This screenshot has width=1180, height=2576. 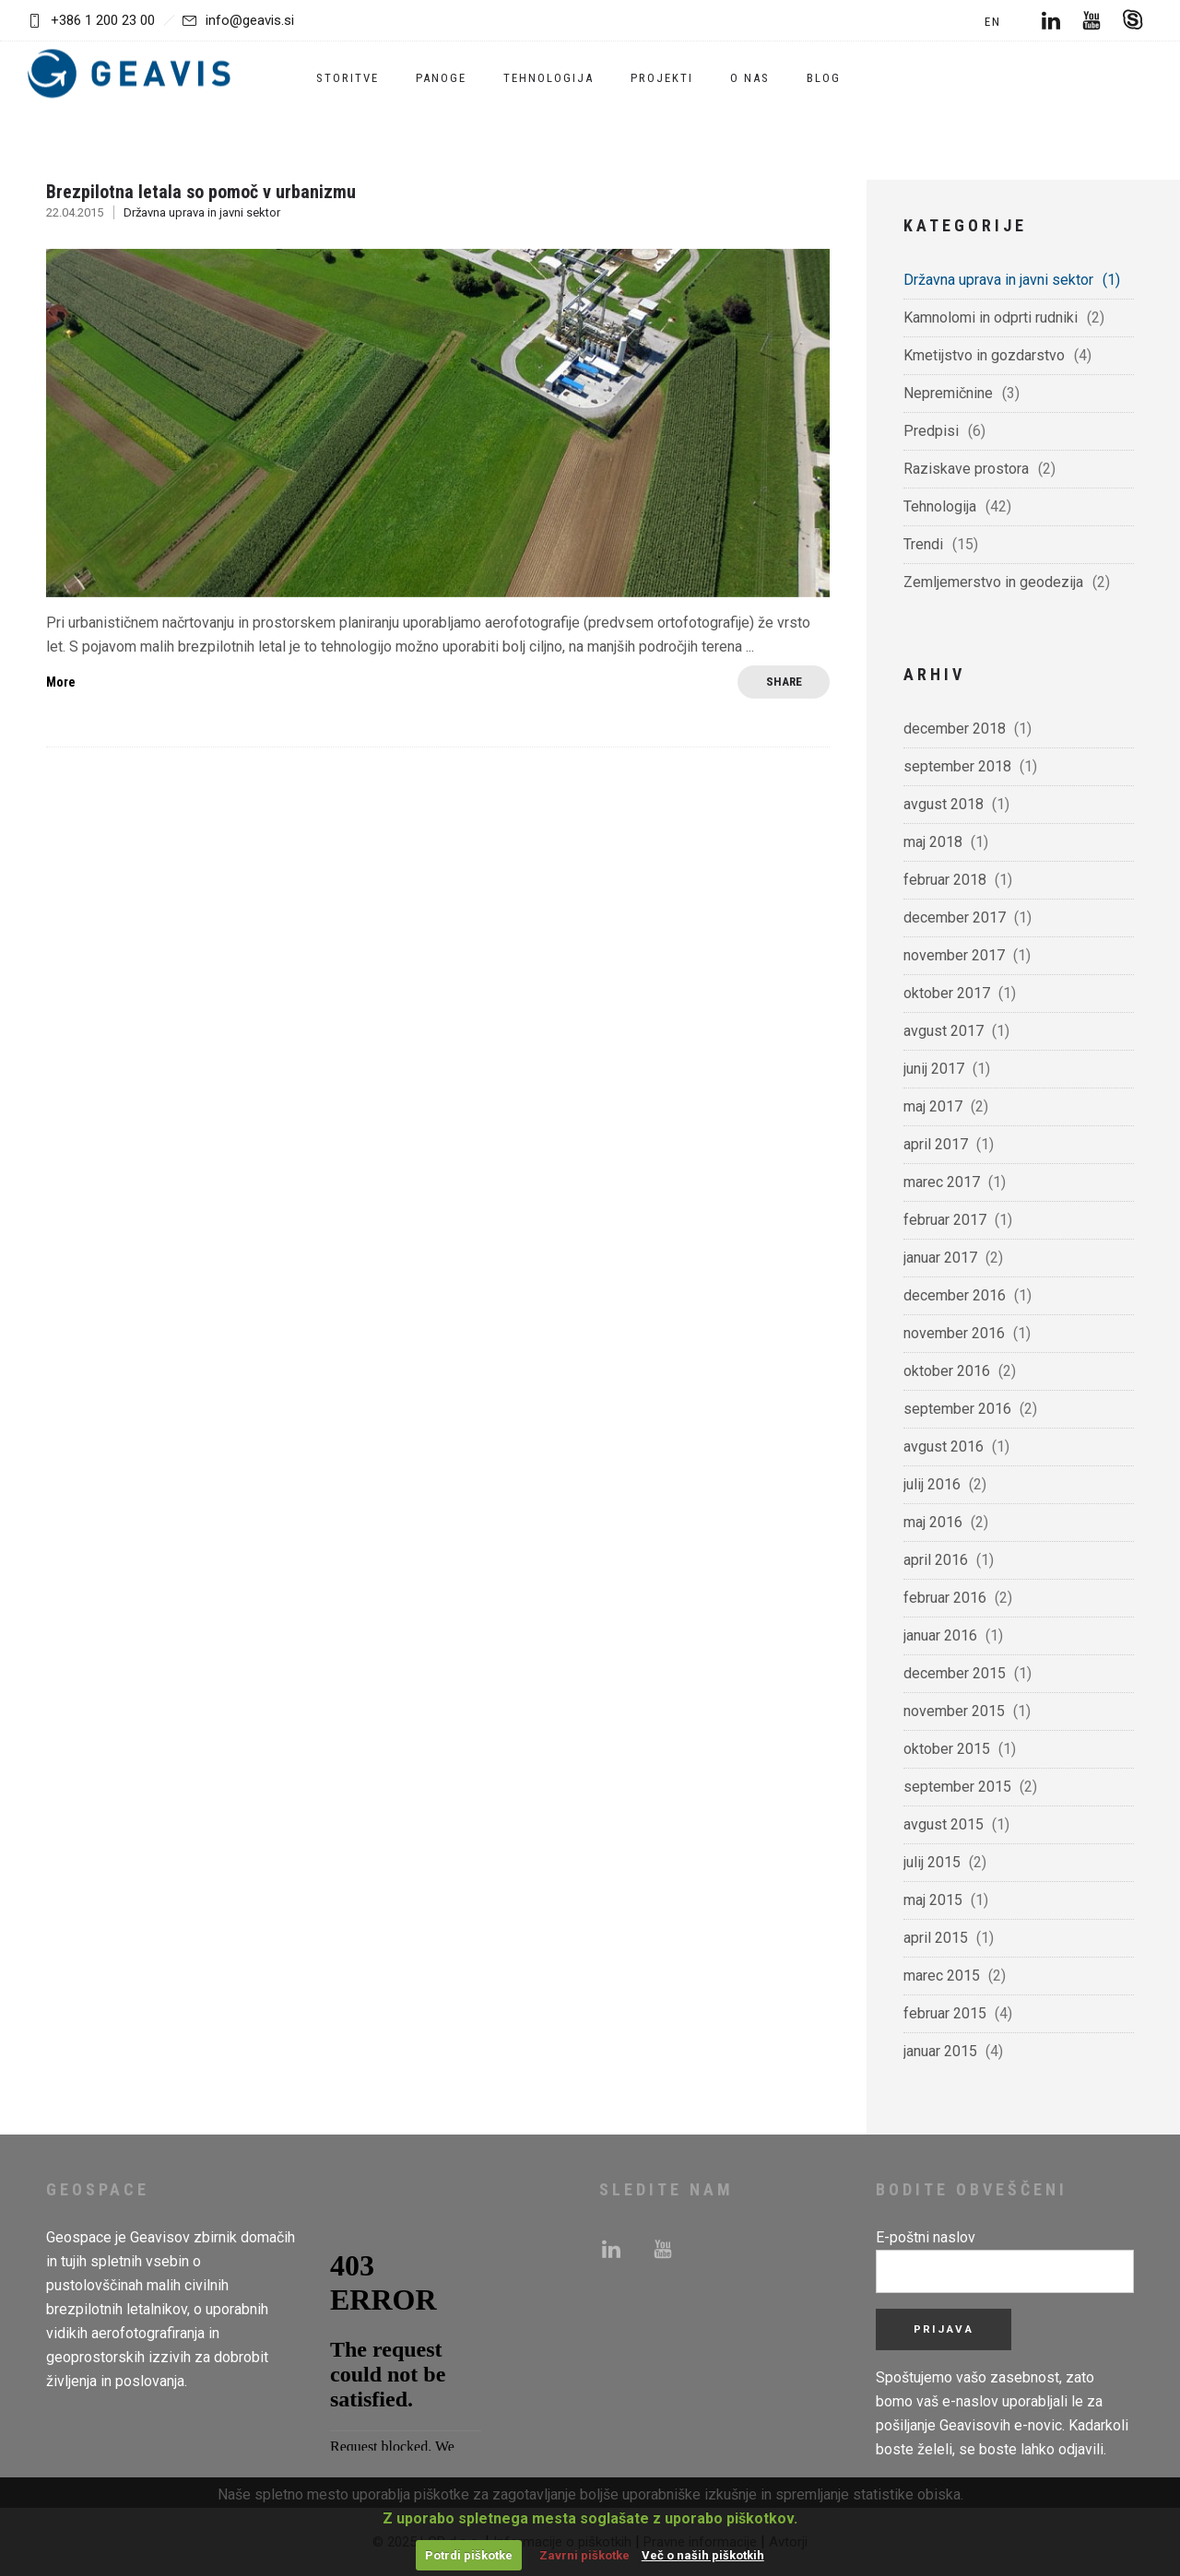 I want to click on info@geavis.si, so click(x=238, y=20).